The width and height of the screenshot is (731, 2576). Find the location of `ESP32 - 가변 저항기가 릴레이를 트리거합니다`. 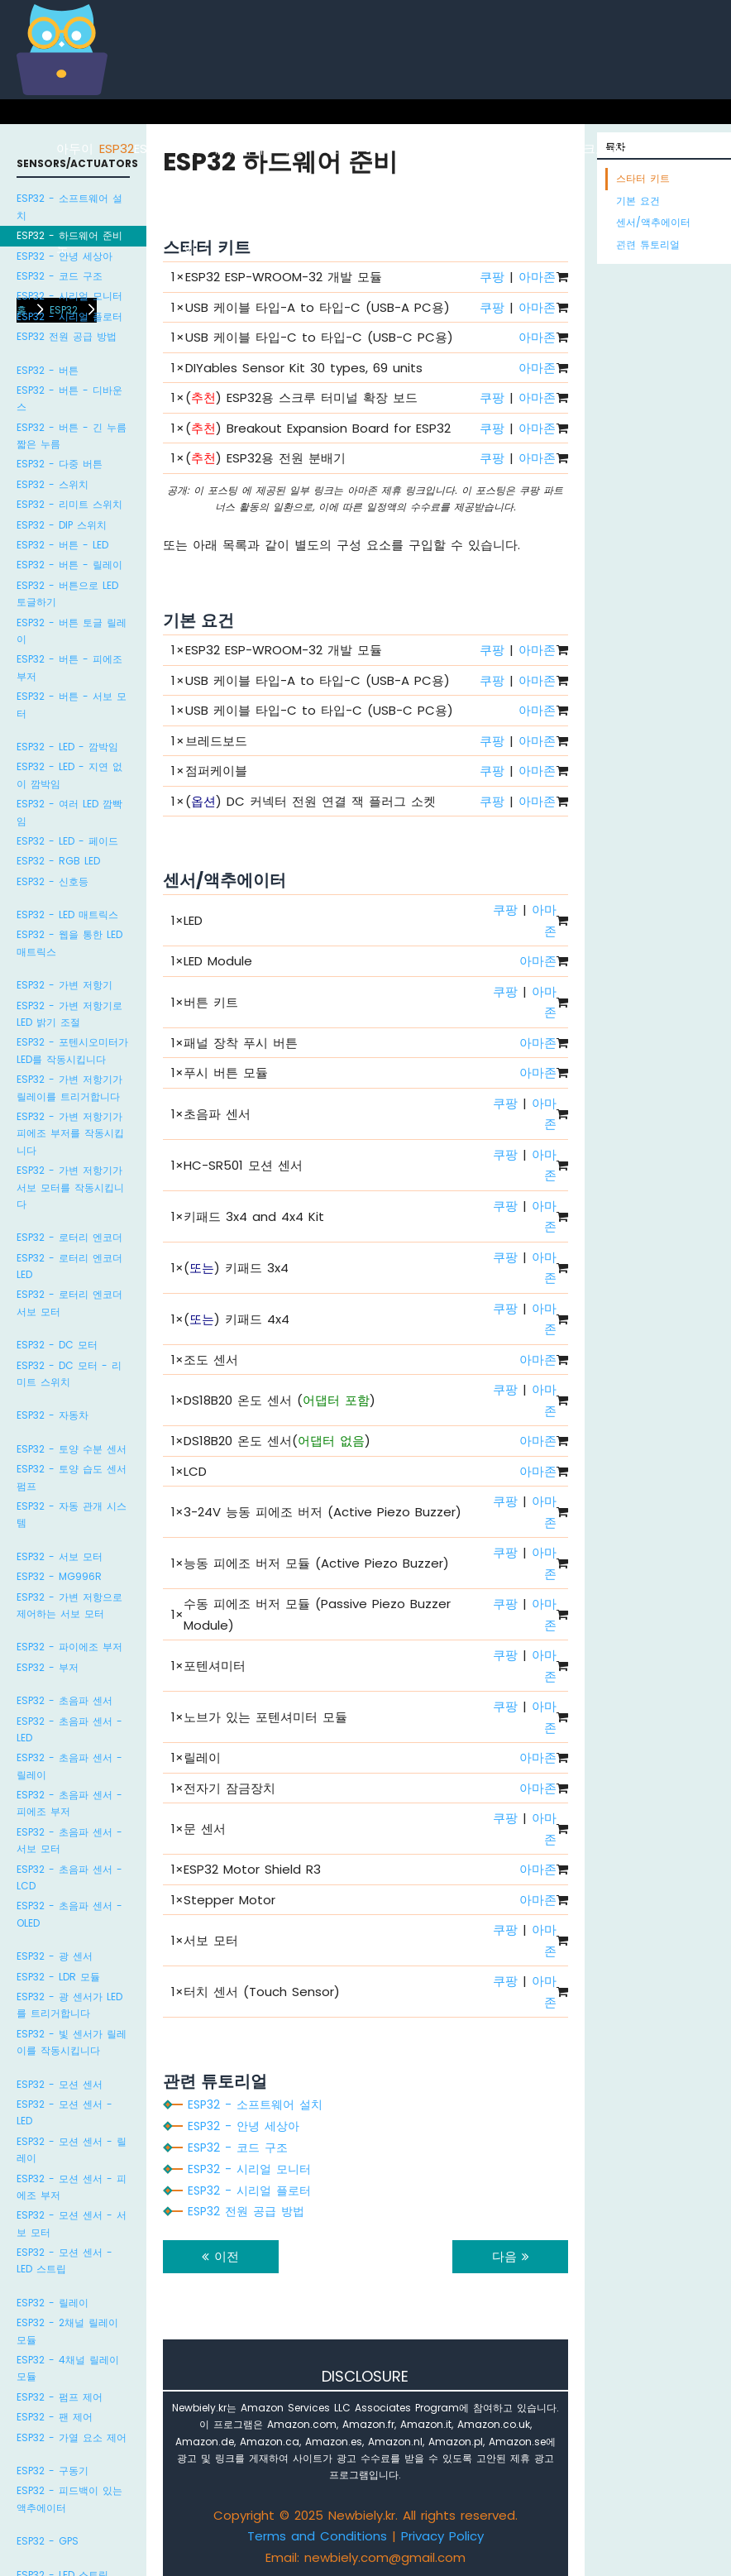

ESP32 - 가변 저항기가 릴레이를 트리거합니다 is located at coordinates (69, 1087).